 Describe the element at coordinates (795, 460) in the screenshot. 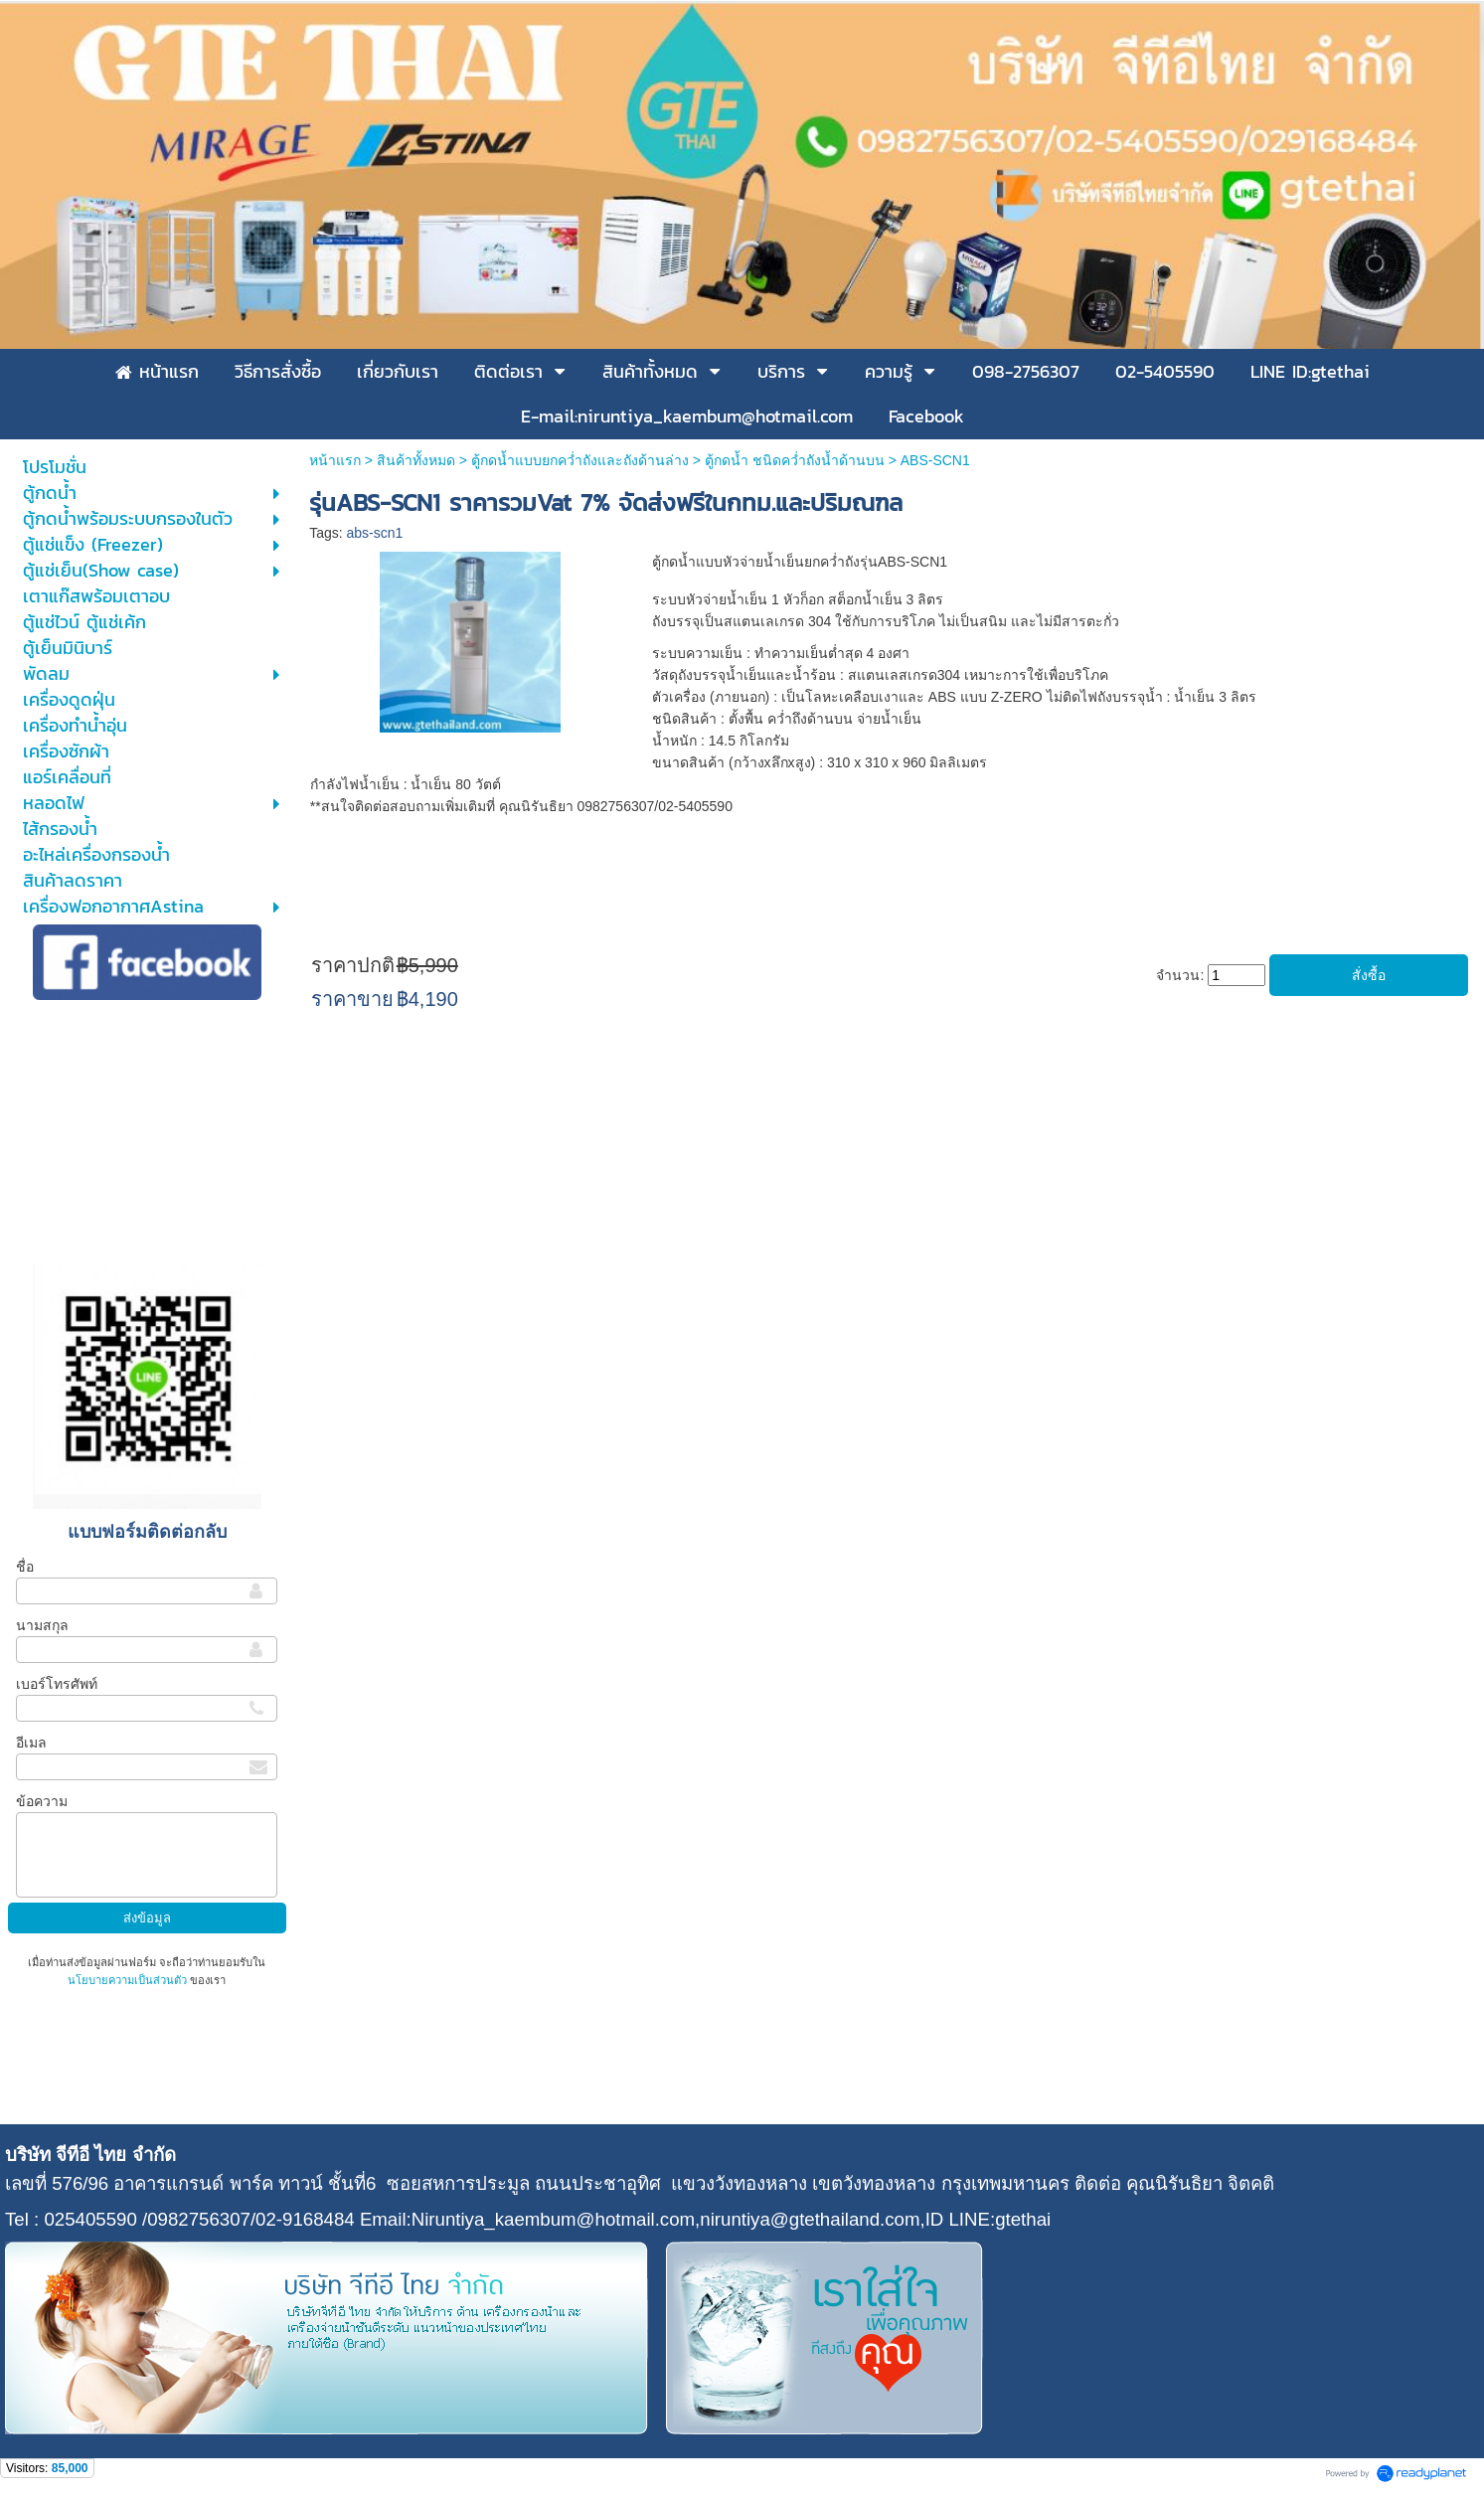

I see `ตู้กดน้ำ ชนิดคว่ำถังน้ำด้านบน` at that location.